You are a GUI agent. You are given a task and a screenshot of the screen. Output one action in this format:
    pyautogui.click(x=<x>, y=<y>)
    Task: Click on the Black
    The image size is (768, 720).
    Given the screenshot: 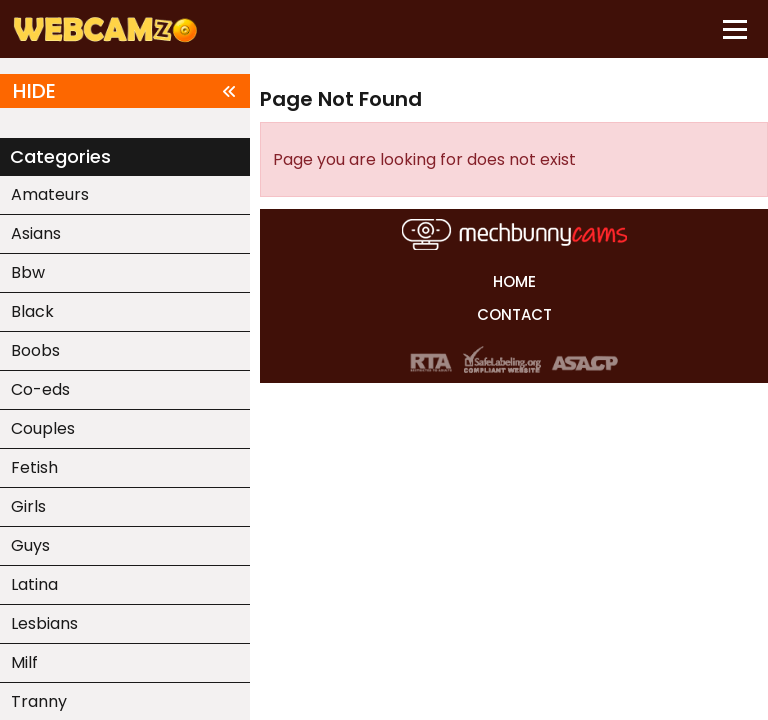 What is the action you would take?
    pyautogui.click(x=32, y=311)
    